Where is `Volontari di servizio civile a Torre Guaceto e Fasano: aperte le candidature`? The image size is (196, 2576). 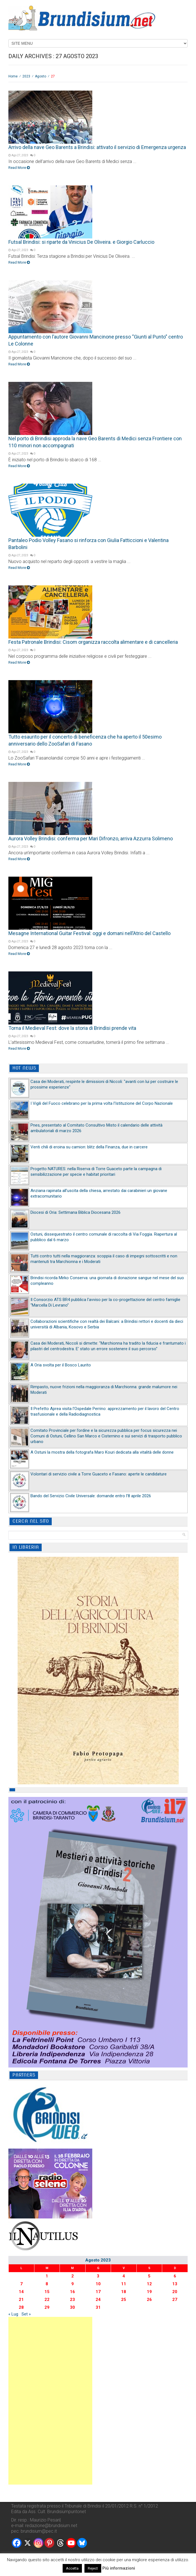 Volontari di servizio civile a Torre Guaceto e Fasano: aperte le candidature is located at coordinates (98, 1474).